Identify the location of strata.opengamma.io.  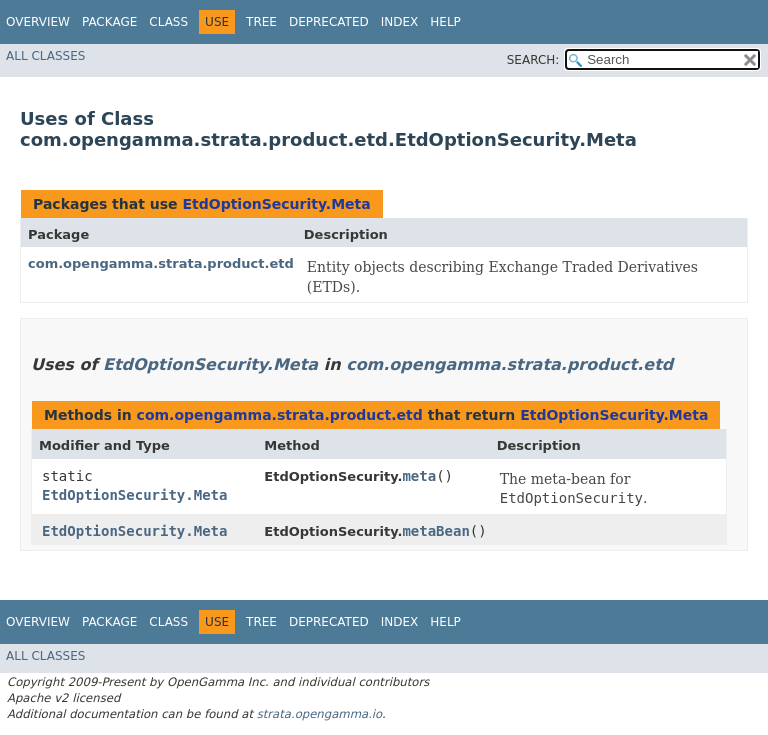
(319, 714).